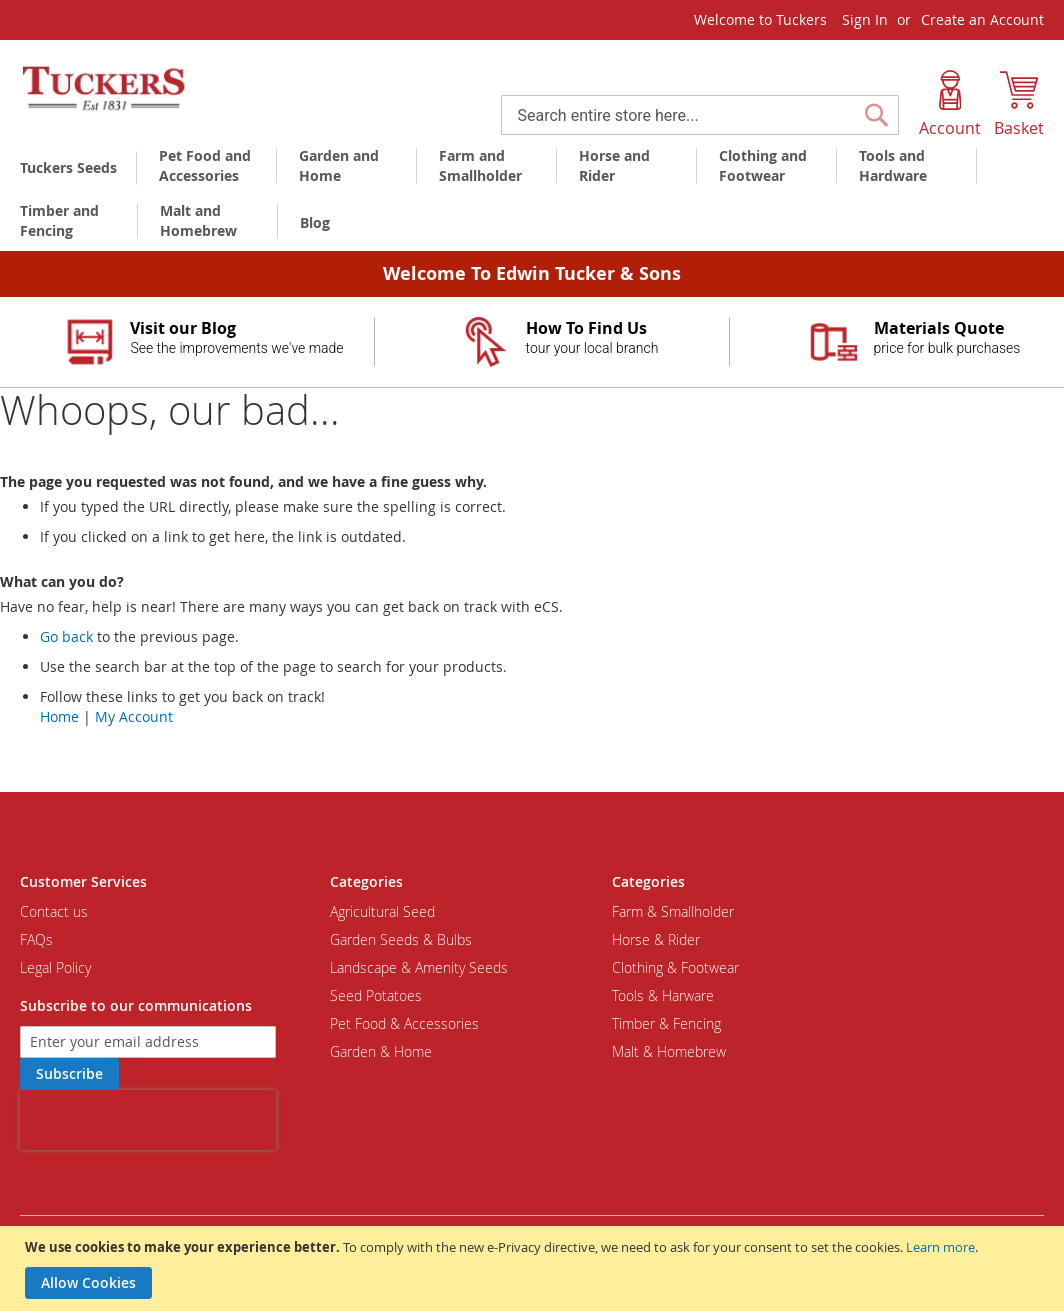  Describe the element at coordinates (134, 716) in the screenshot. I see `My Account` at that location.